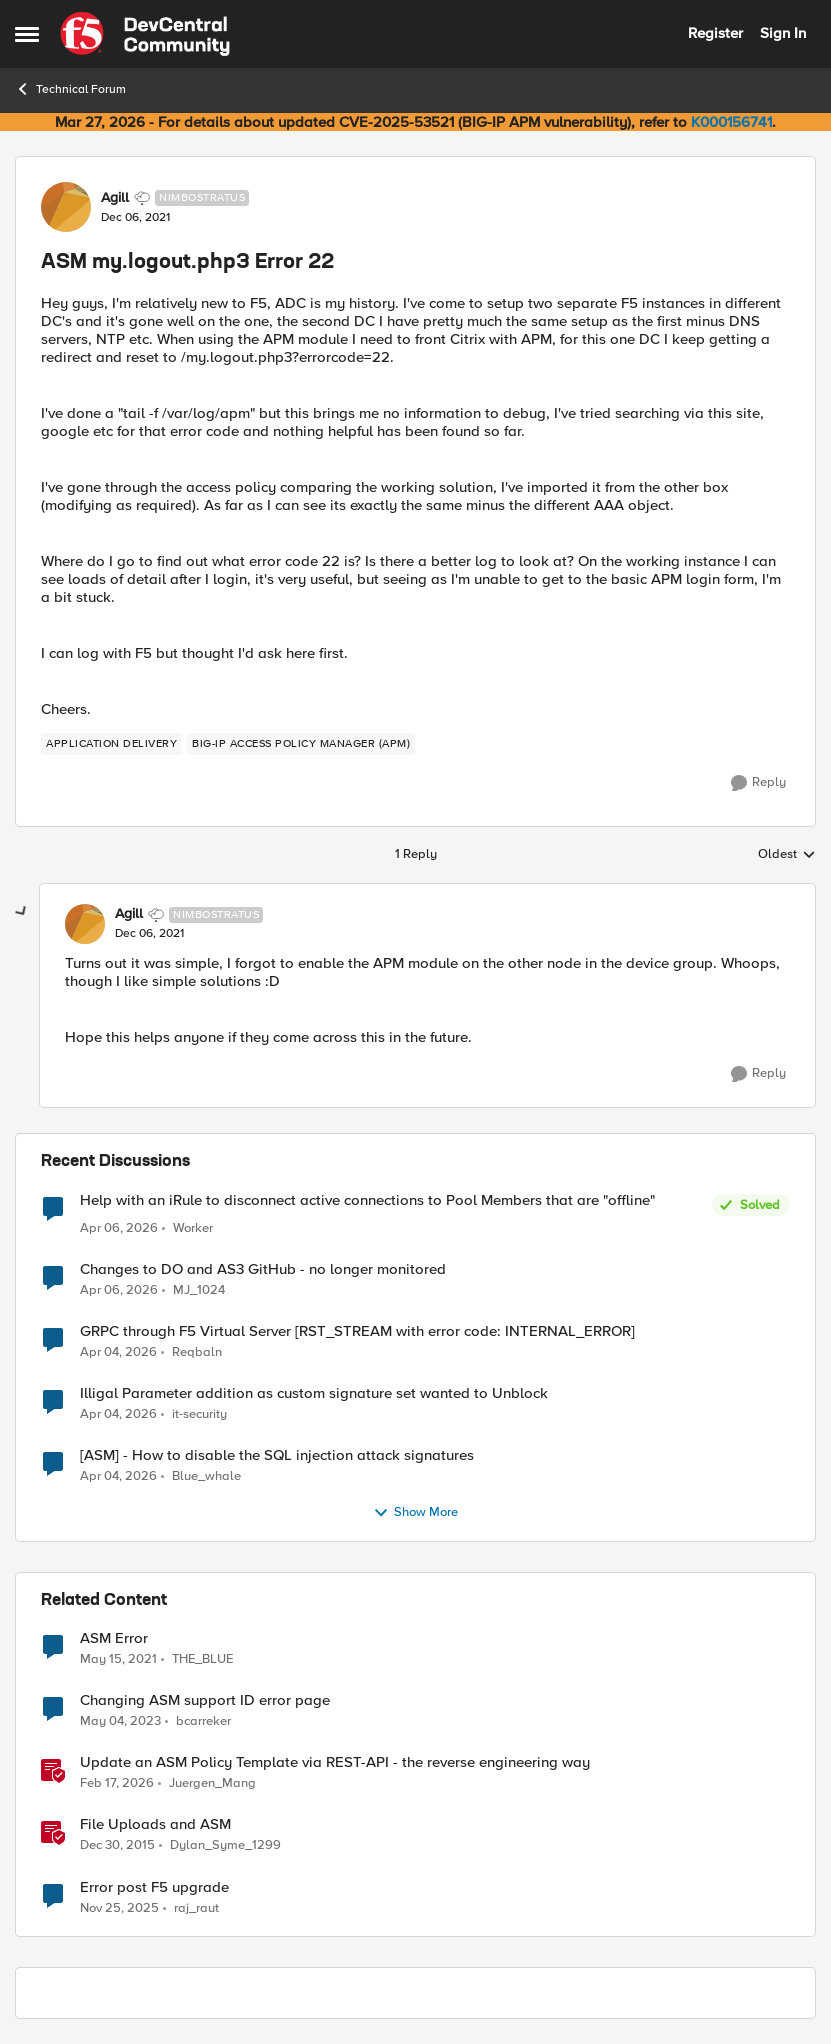  Describe the element at coordinates (27, 34) in the screenshot. I see `[Open Side Menu]` at that location.